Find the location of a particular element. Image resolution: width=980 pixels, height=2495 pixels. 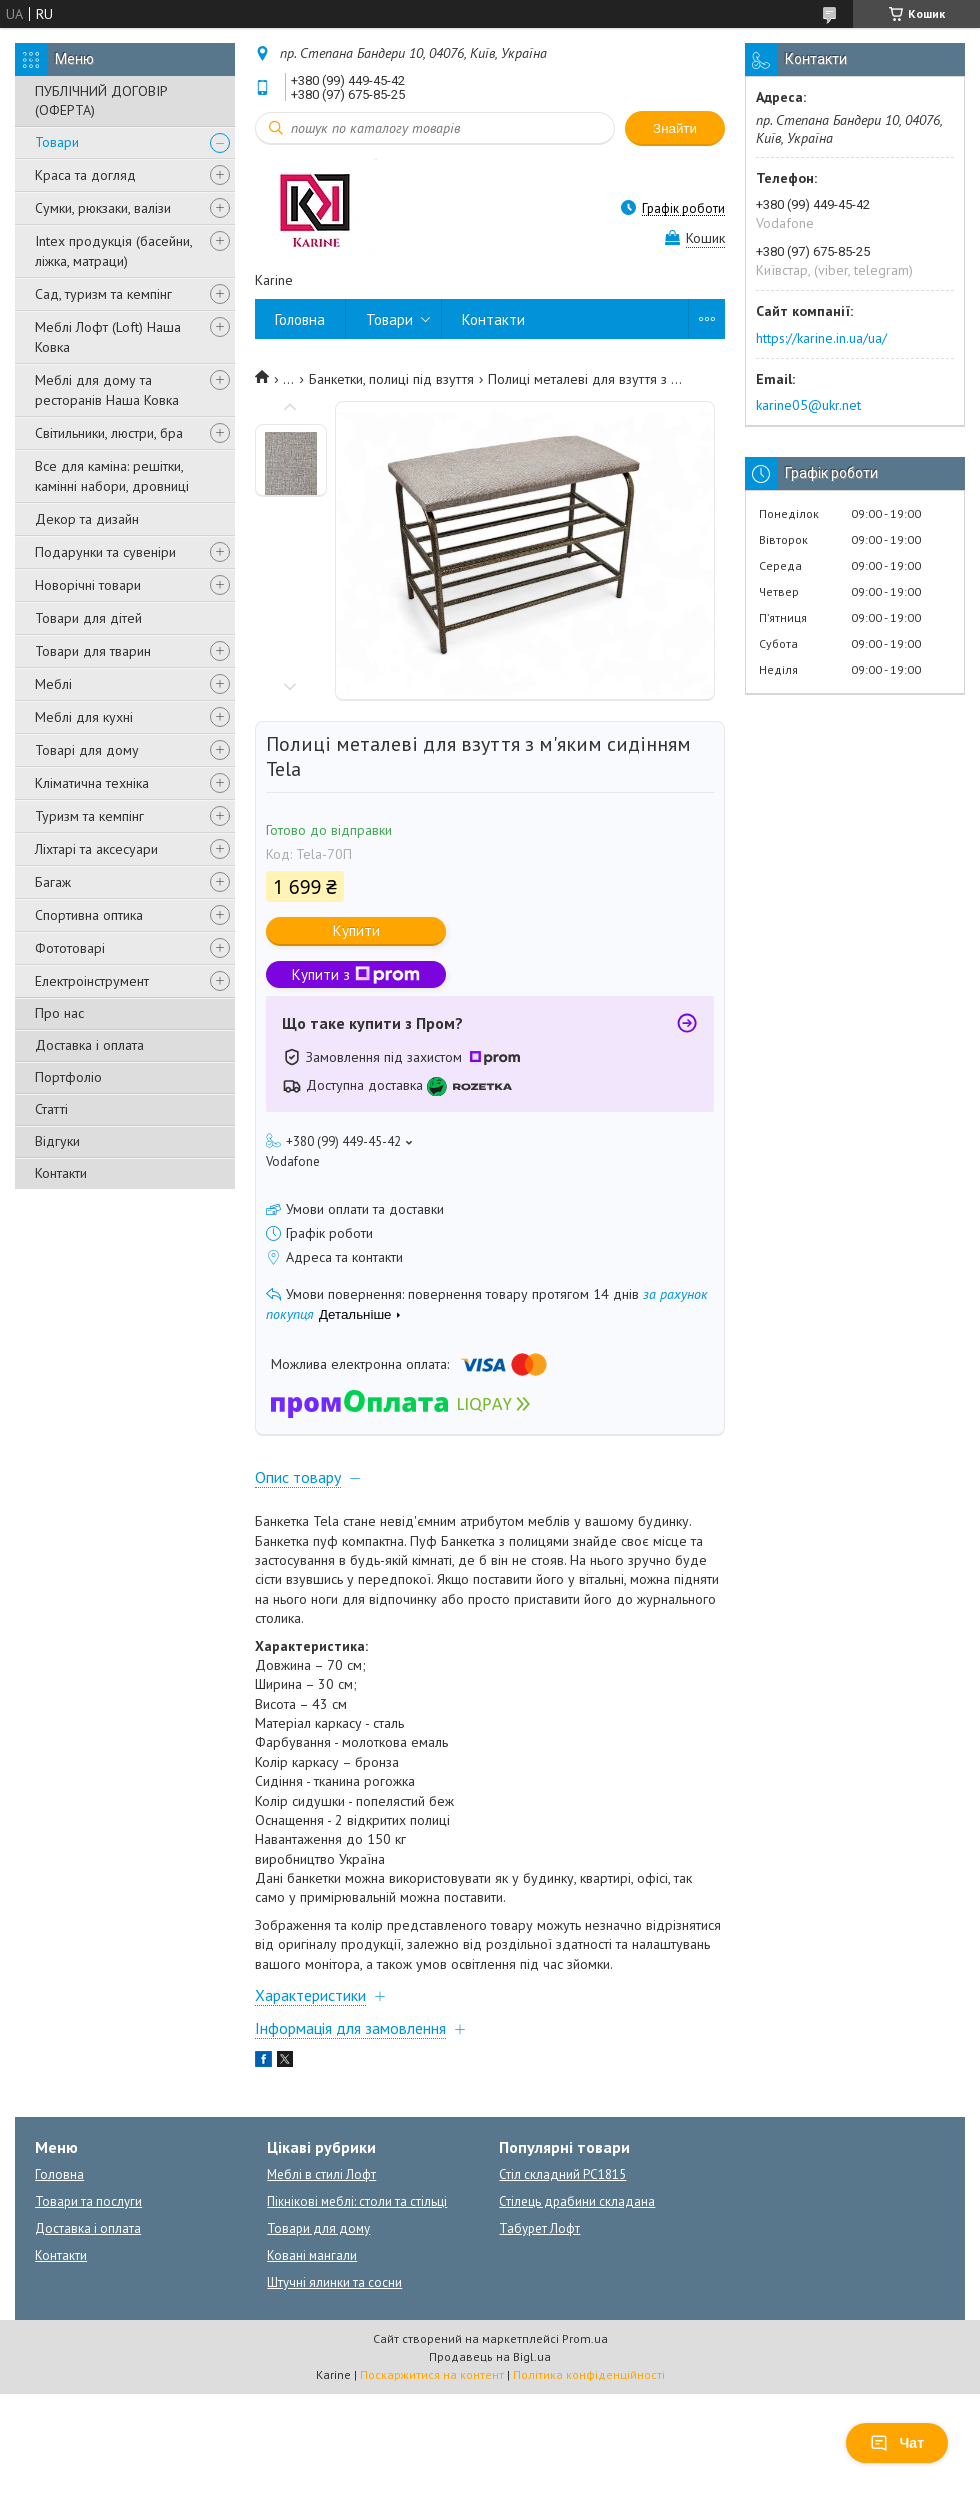

Чат is located at coordinates (897, 2443).